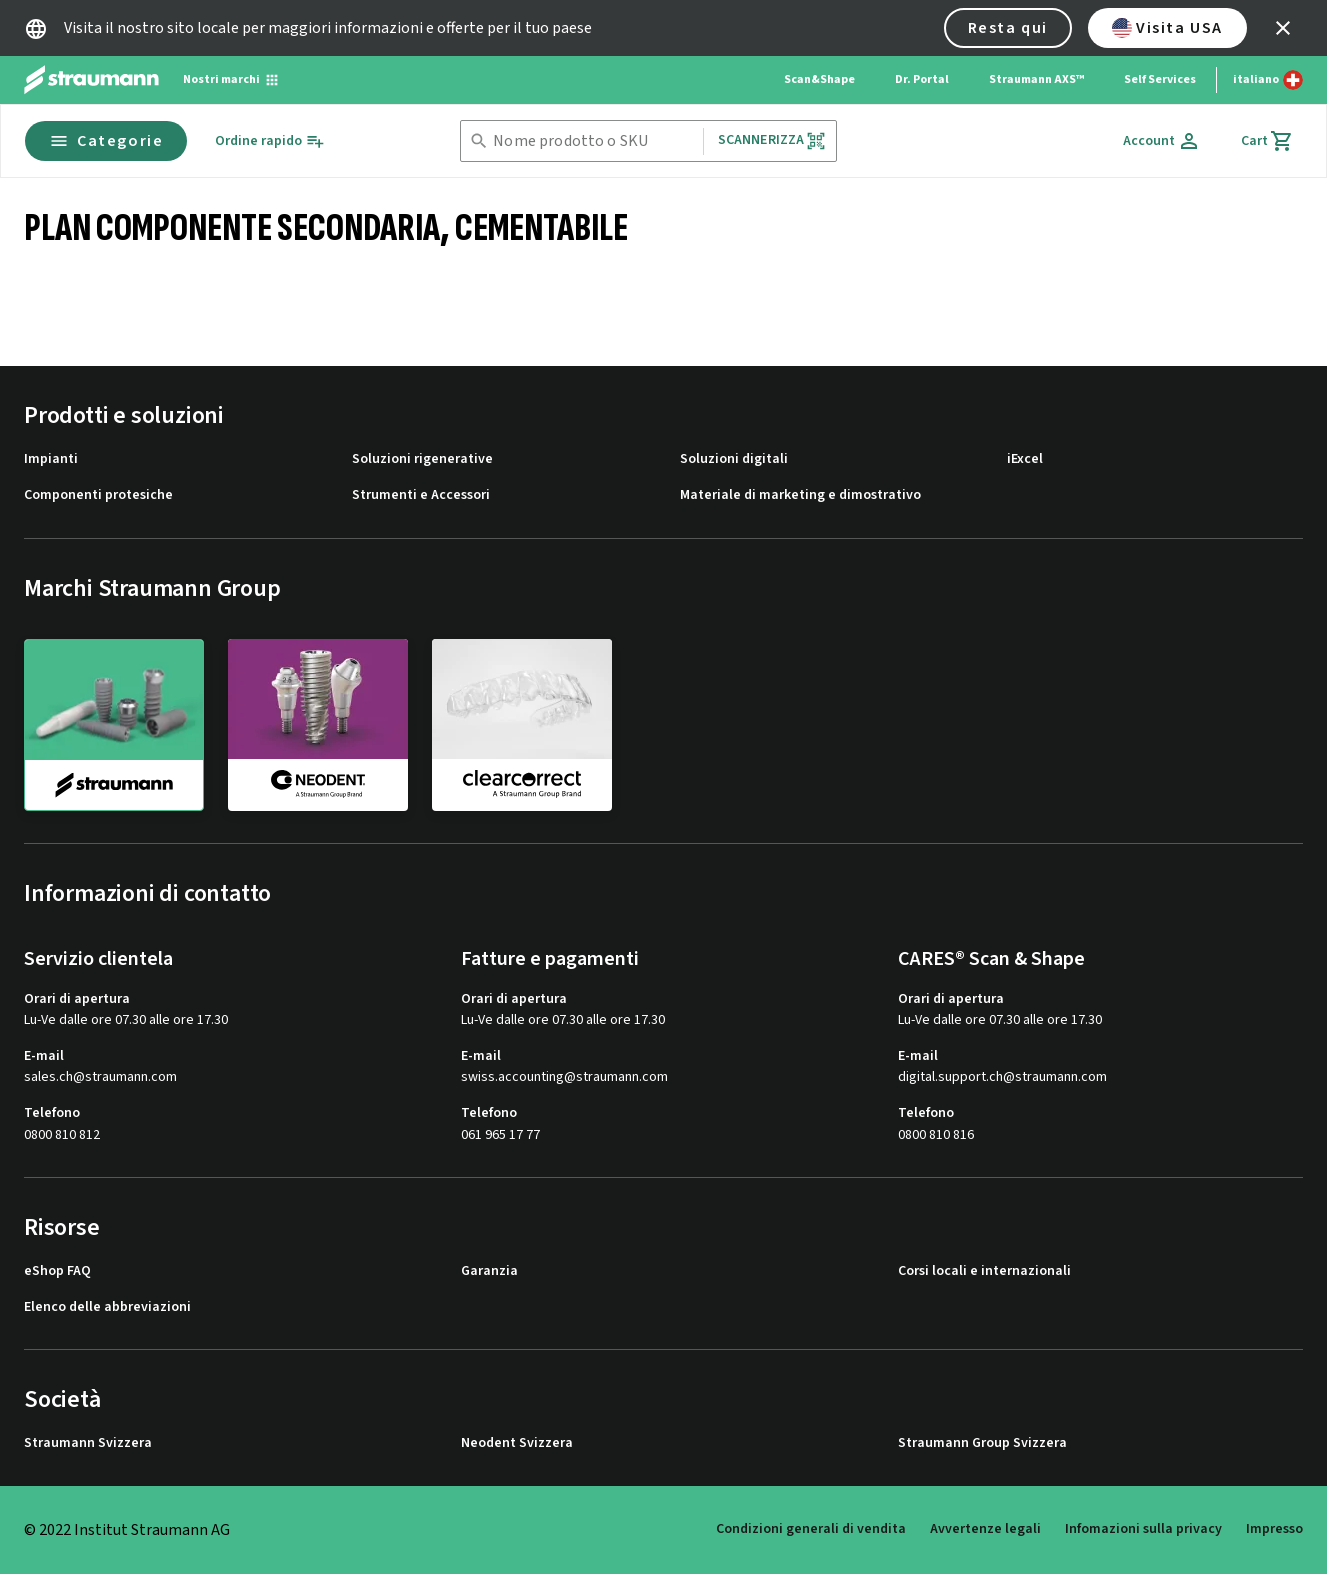 Image resolution: width=1327 pixels, height=1574 pixels. I want to click on Materiale di marketing e dimostrativo, so click(800, 495).